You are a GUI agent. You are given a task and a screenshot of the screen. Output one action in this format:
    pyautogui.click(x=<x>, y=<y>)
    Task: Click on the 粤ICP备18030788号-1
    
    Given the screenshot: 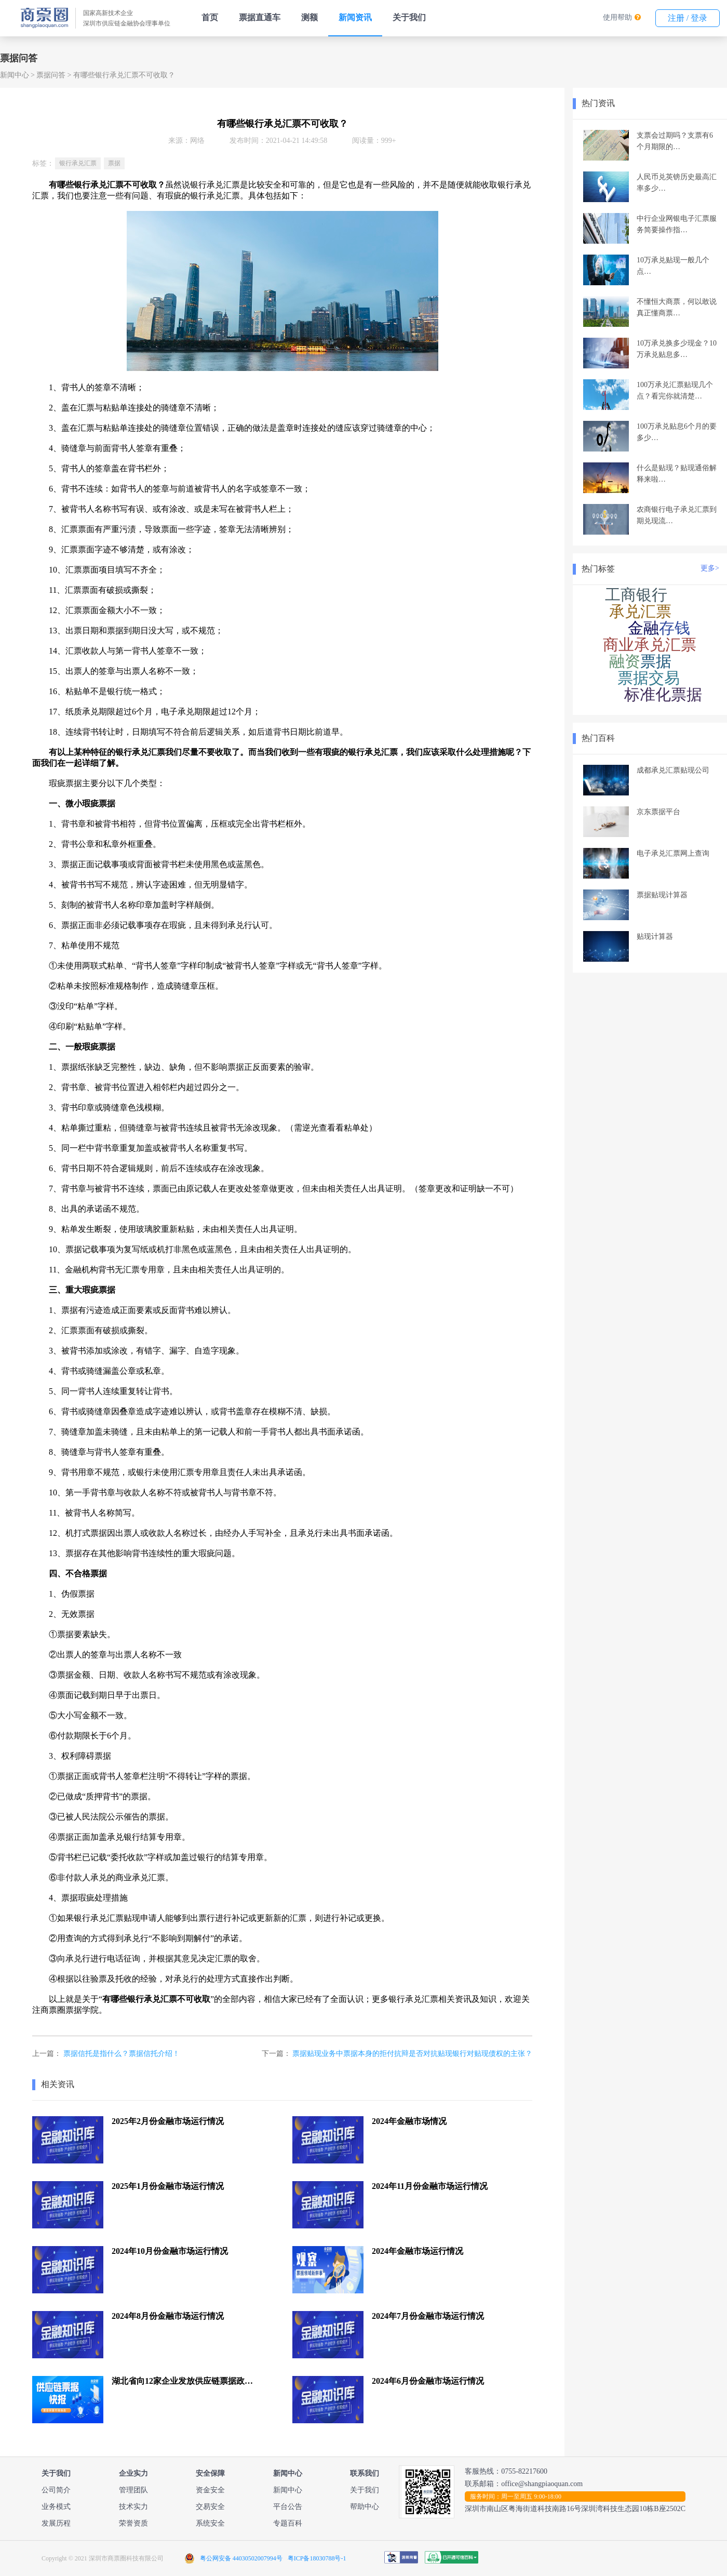 What is the action you would take?
    pyautogui.click(x=317, y=2558)
    